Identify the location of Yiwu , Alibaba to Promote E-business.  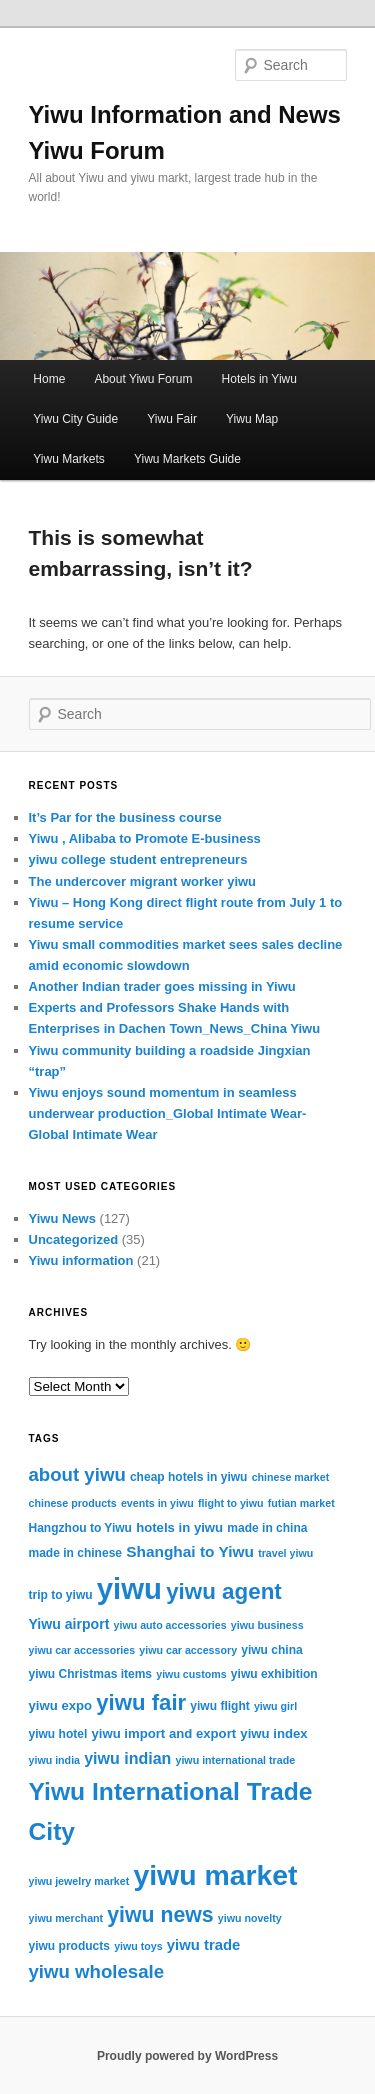
(145, 838).